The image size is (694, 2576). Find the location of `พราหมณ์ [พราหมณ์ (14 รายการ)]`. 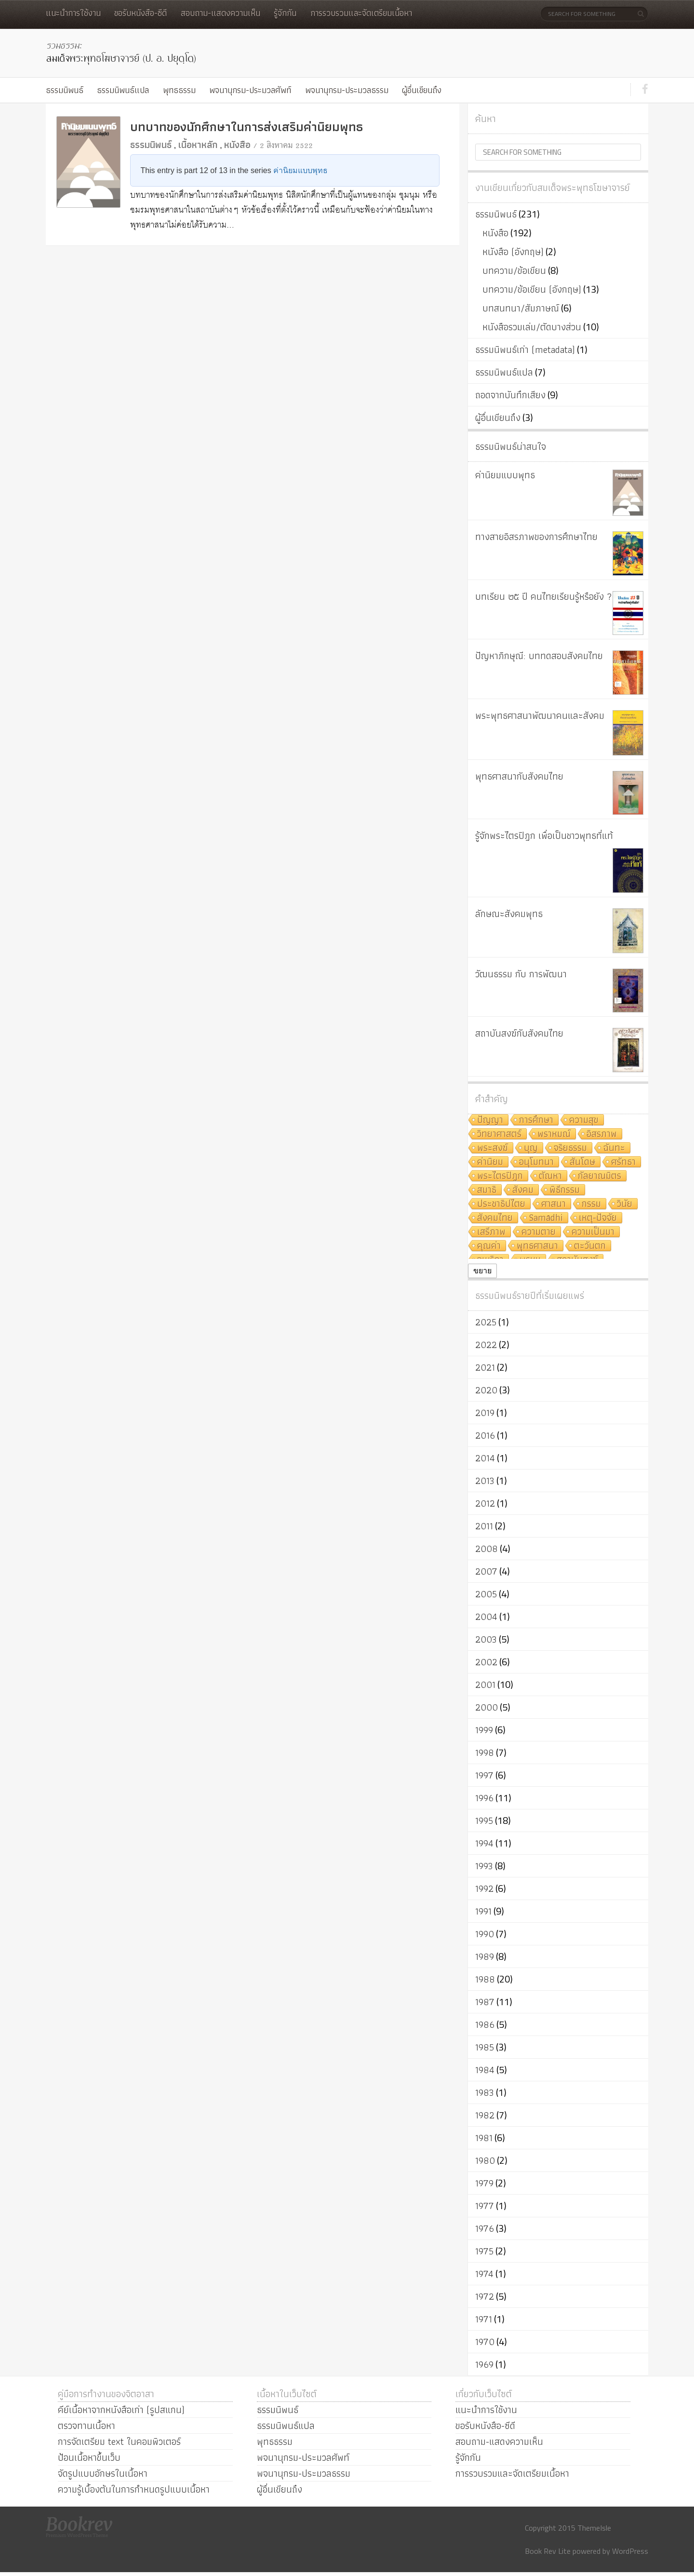

พราหมณ์ [พราหมณ์ (14 รายการ)] is located at coordinates (554, 1134).